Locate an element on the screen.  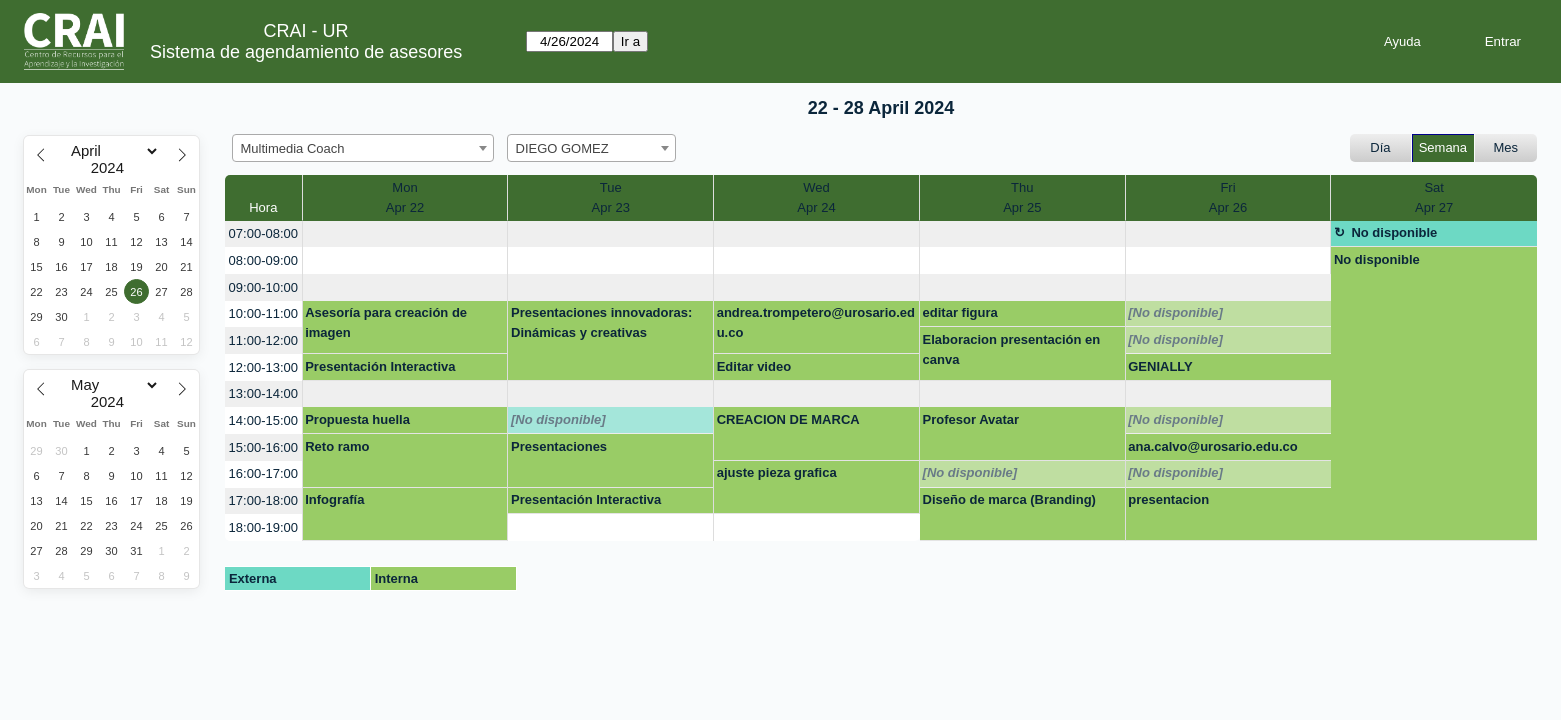
08:00-09:00 is located at coordinates (263, 260).